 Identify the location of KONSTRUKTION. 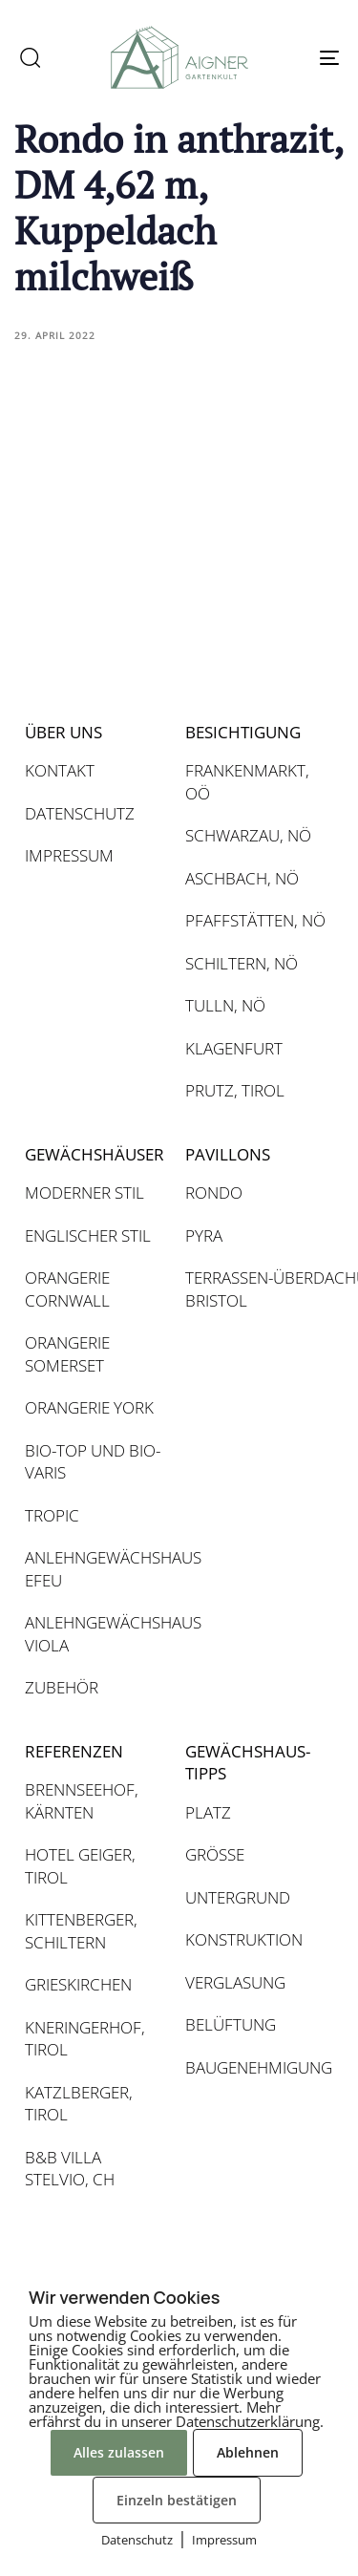
(244, 1939).